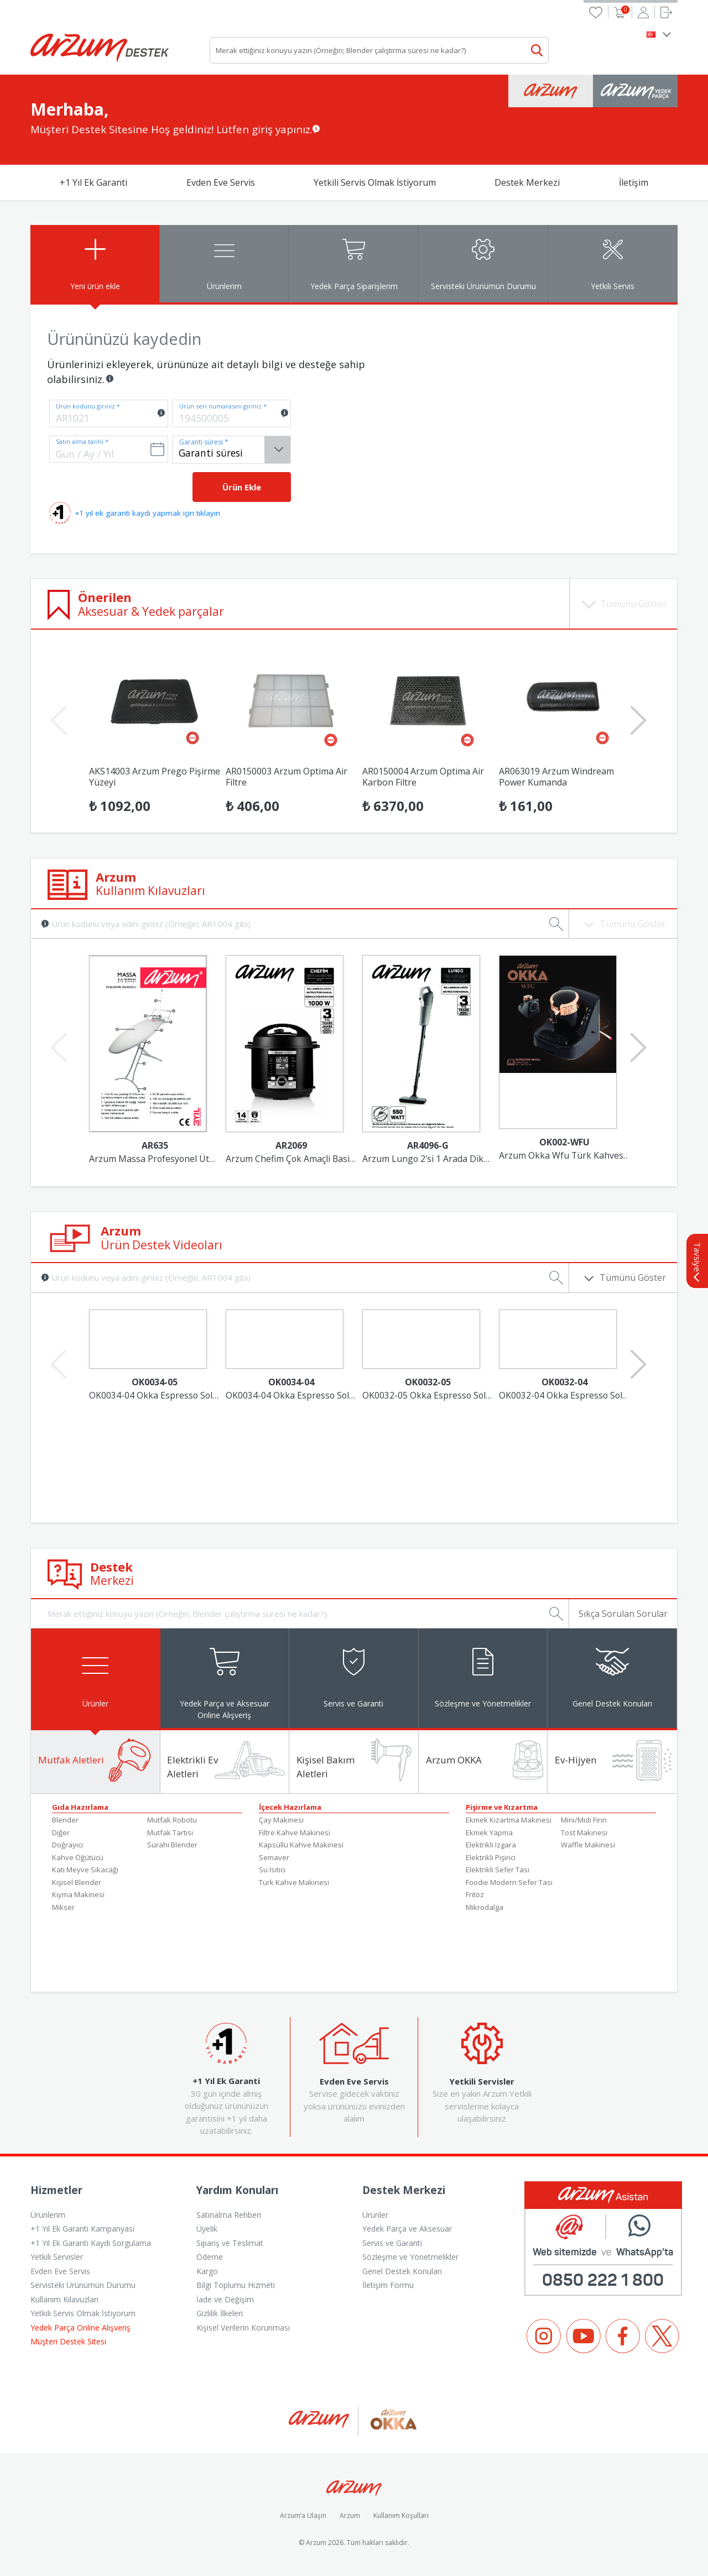 Image resolution: width=708 pixels, height=2576 pixels. Describe the element at coordinates (294, 1833) in the screenshot. I see `Filtre Kahve Makinesi` at that location.